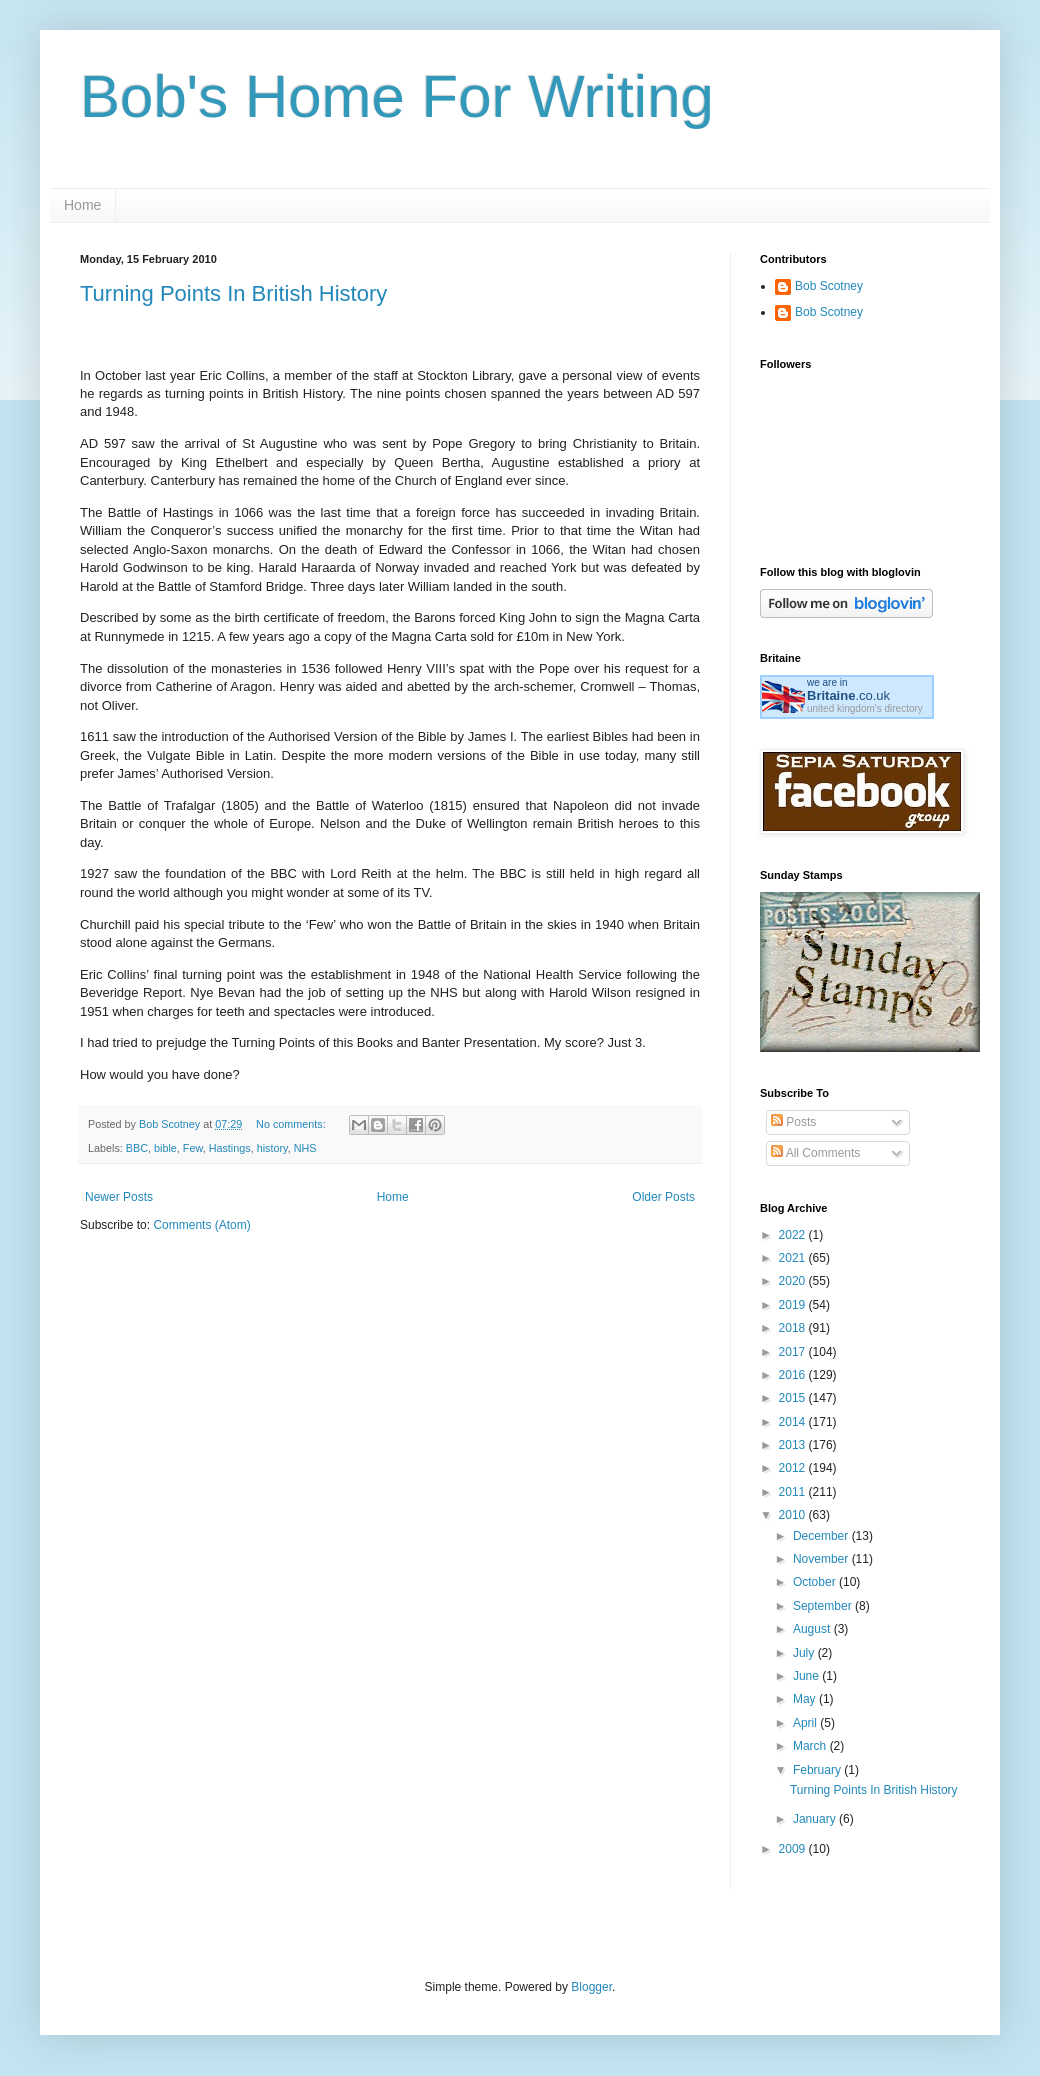 This screenshot has width=1040, height=2076. What do you see at coordinates (201, 1225) in the screenshot?
I see `Comments (Atom)` at bounding box center [201, 1225].